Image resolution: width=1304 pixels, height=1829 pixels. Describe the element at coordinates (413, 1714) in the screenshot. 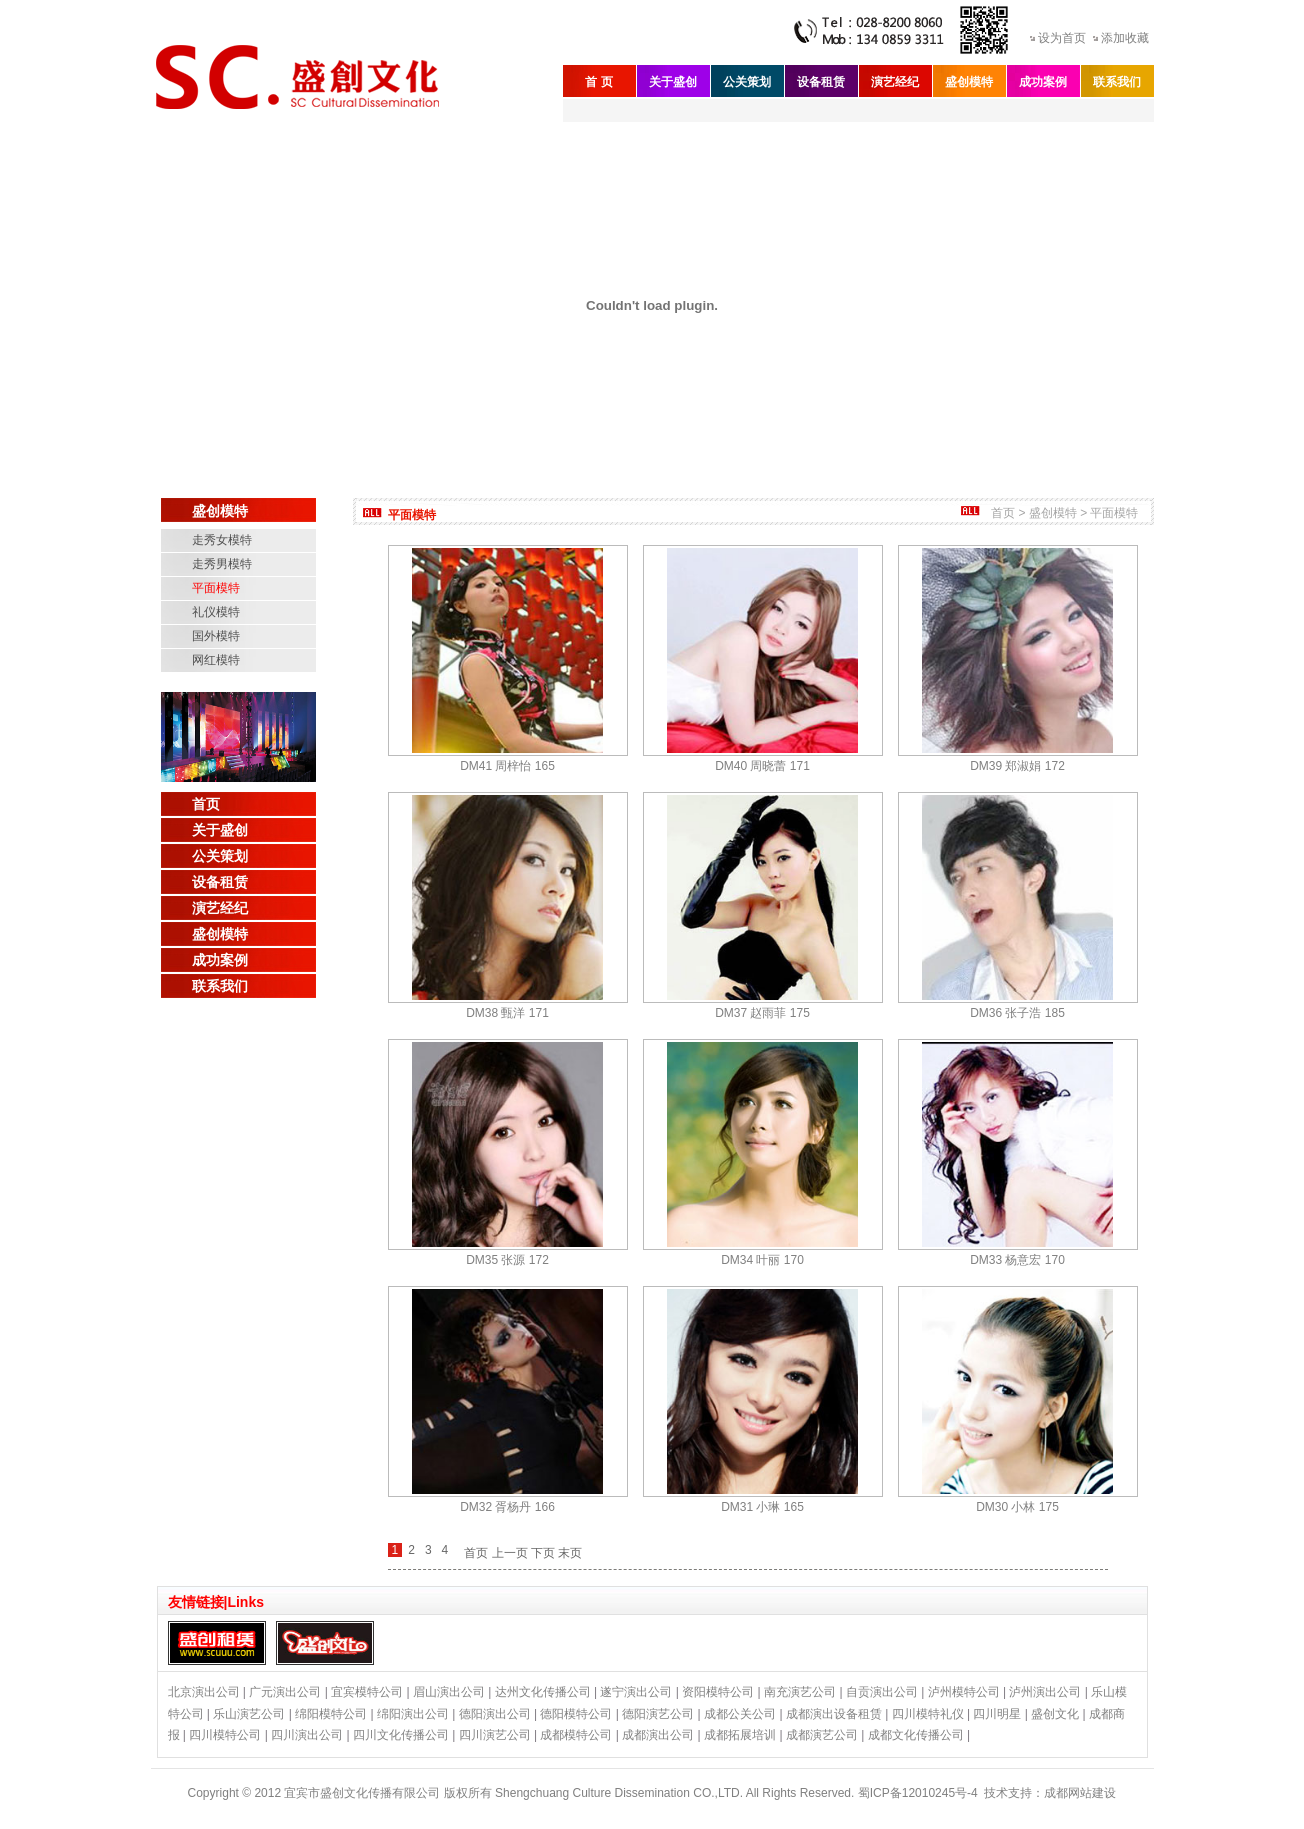

I see `绵阳演出公司` at that location.